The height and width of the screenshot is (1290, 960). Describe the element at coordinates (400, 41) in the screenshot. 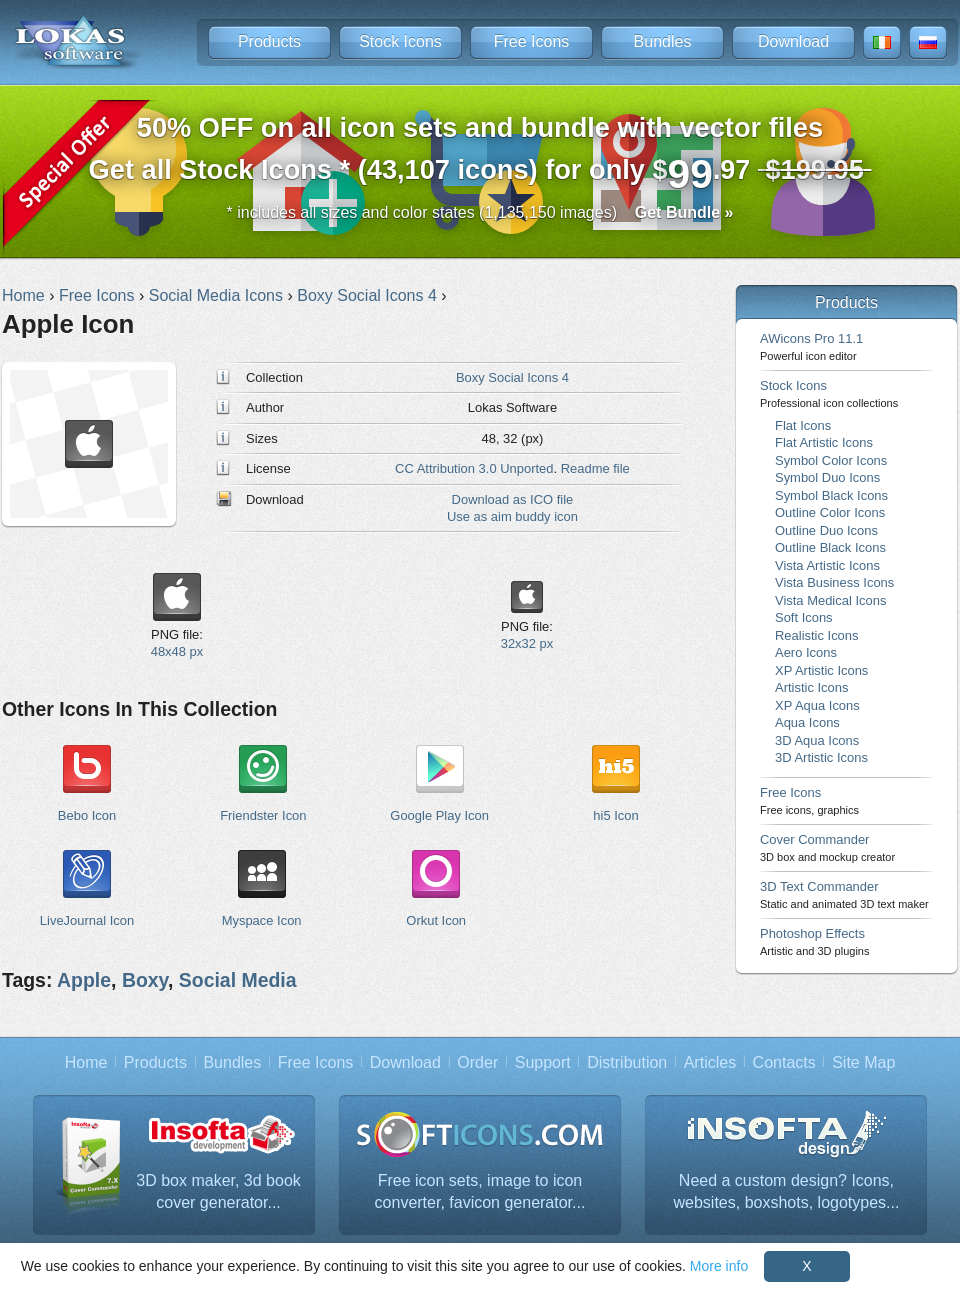

I see `Stock Icons` at that location.